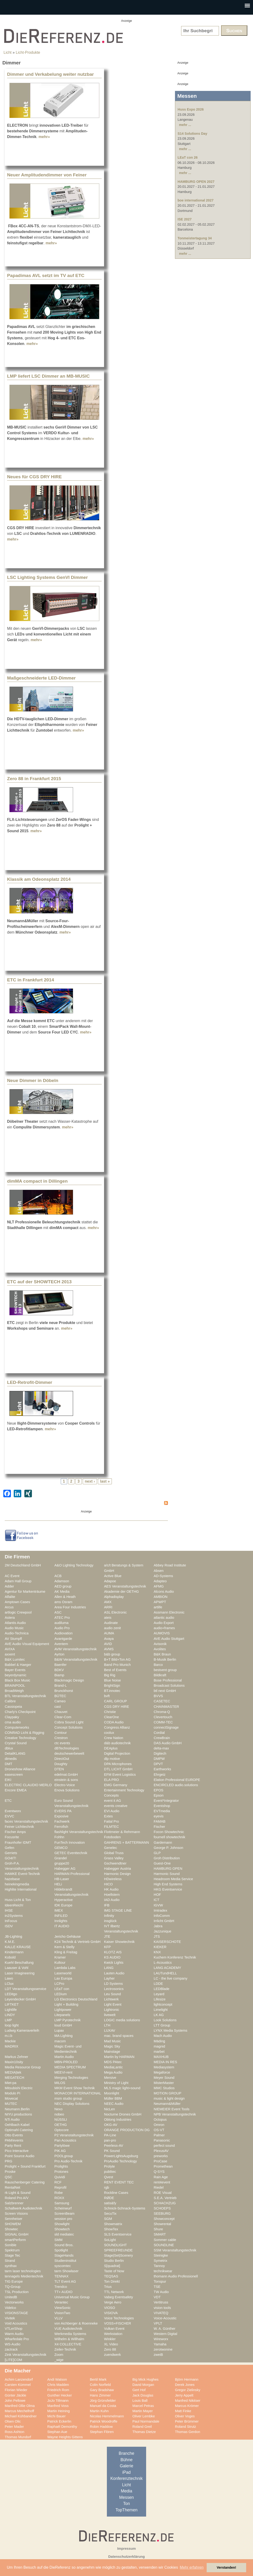  Describe the element at coordinates (117, 1874) in the screenshot. I see `Harmonic Design` at that location.